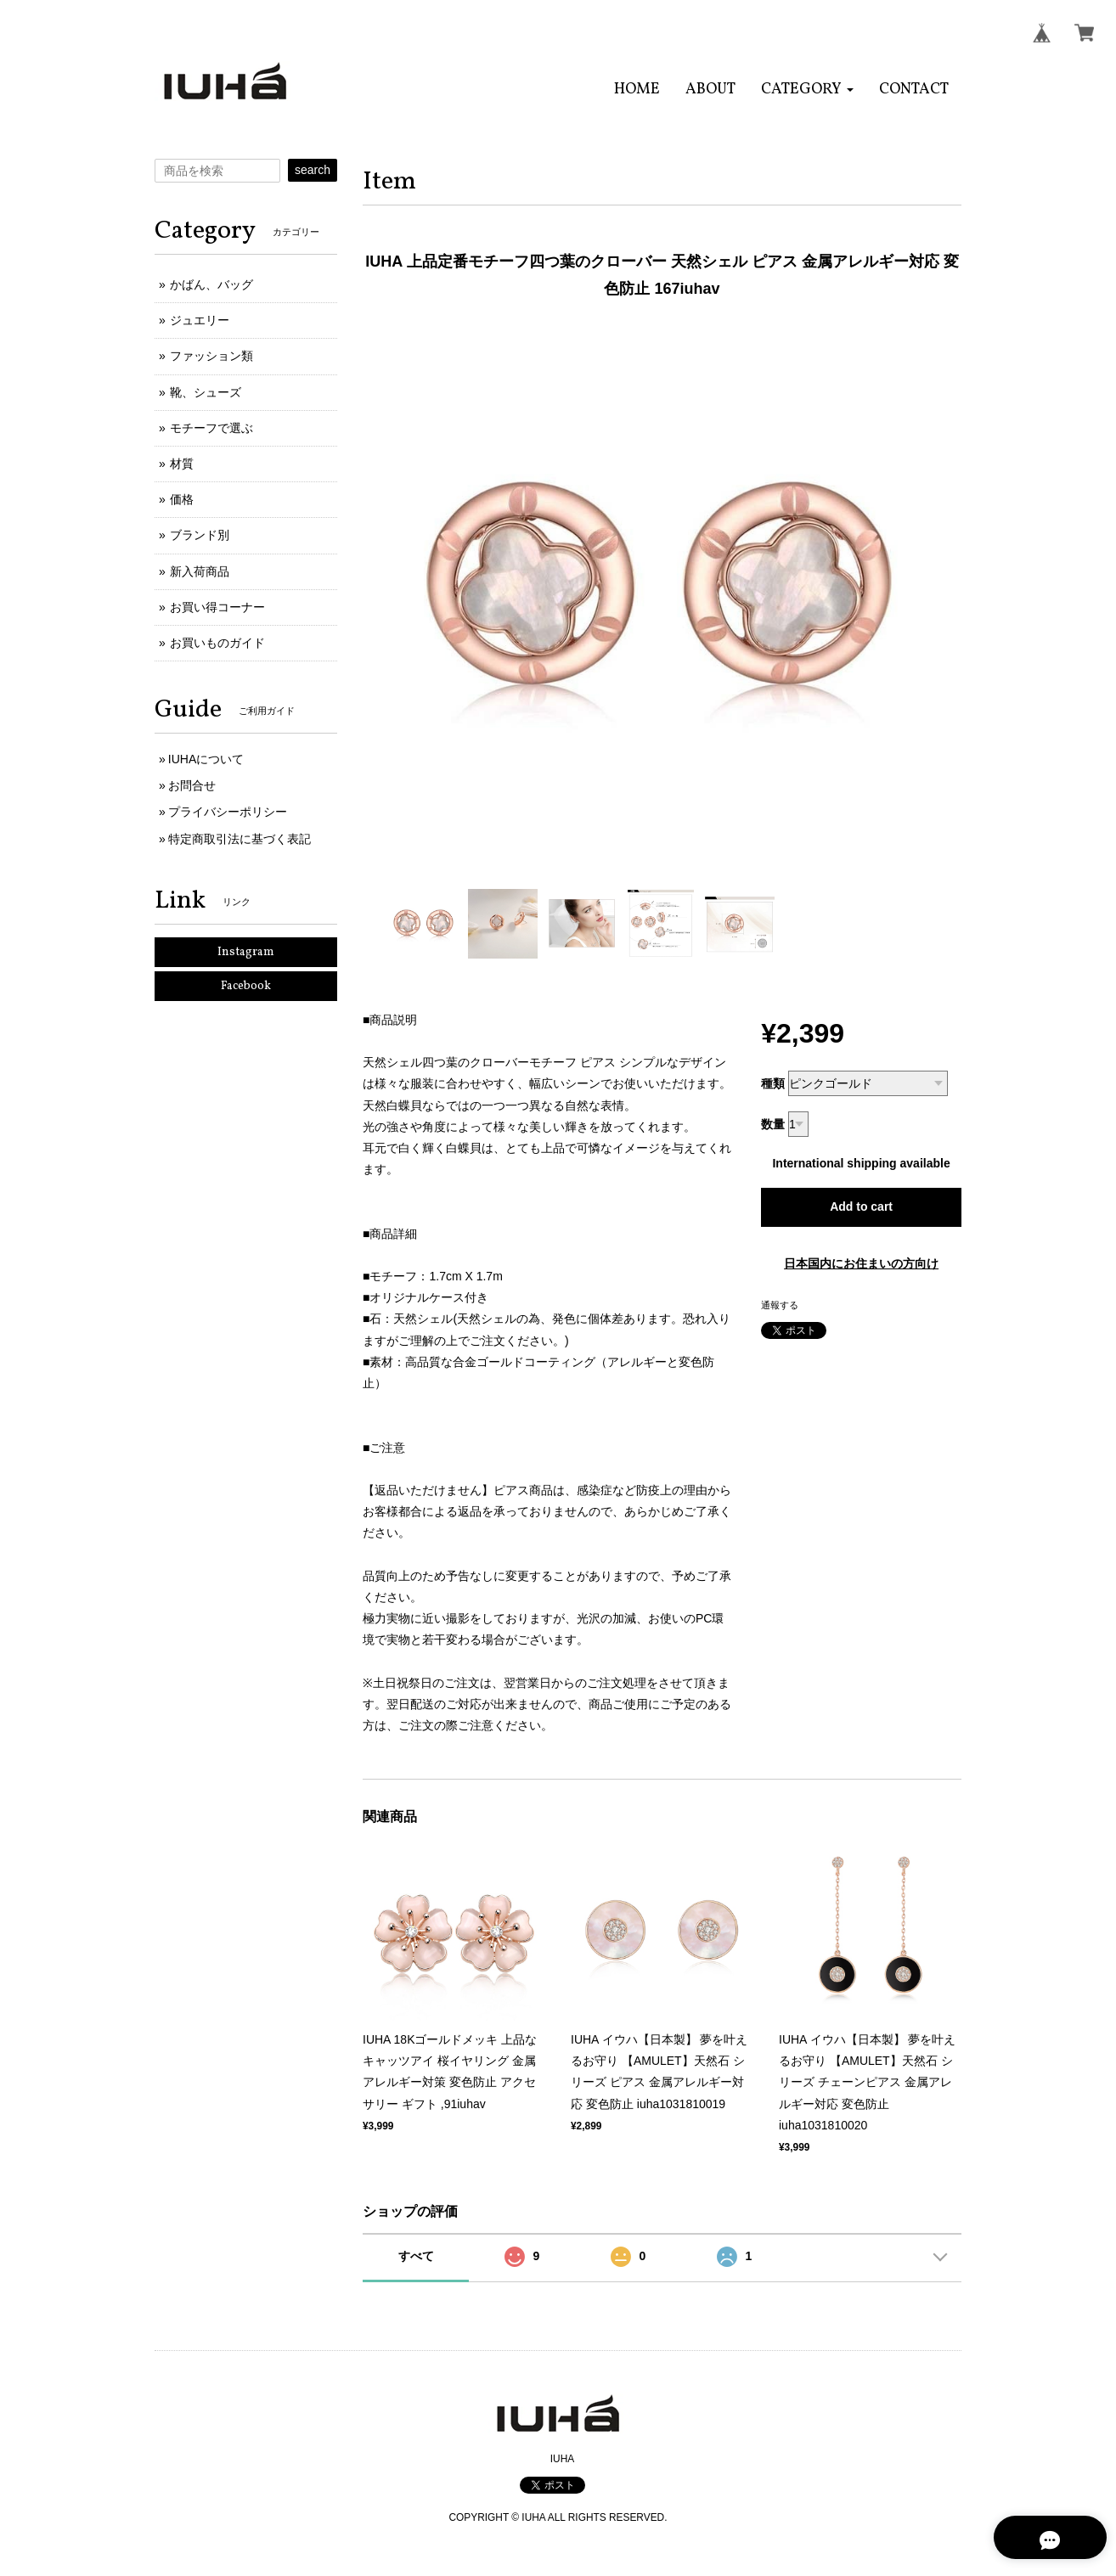 This screenshot has height=2576, width=1116. I want to click on モチーフで選ぶ, so click(211, 428).